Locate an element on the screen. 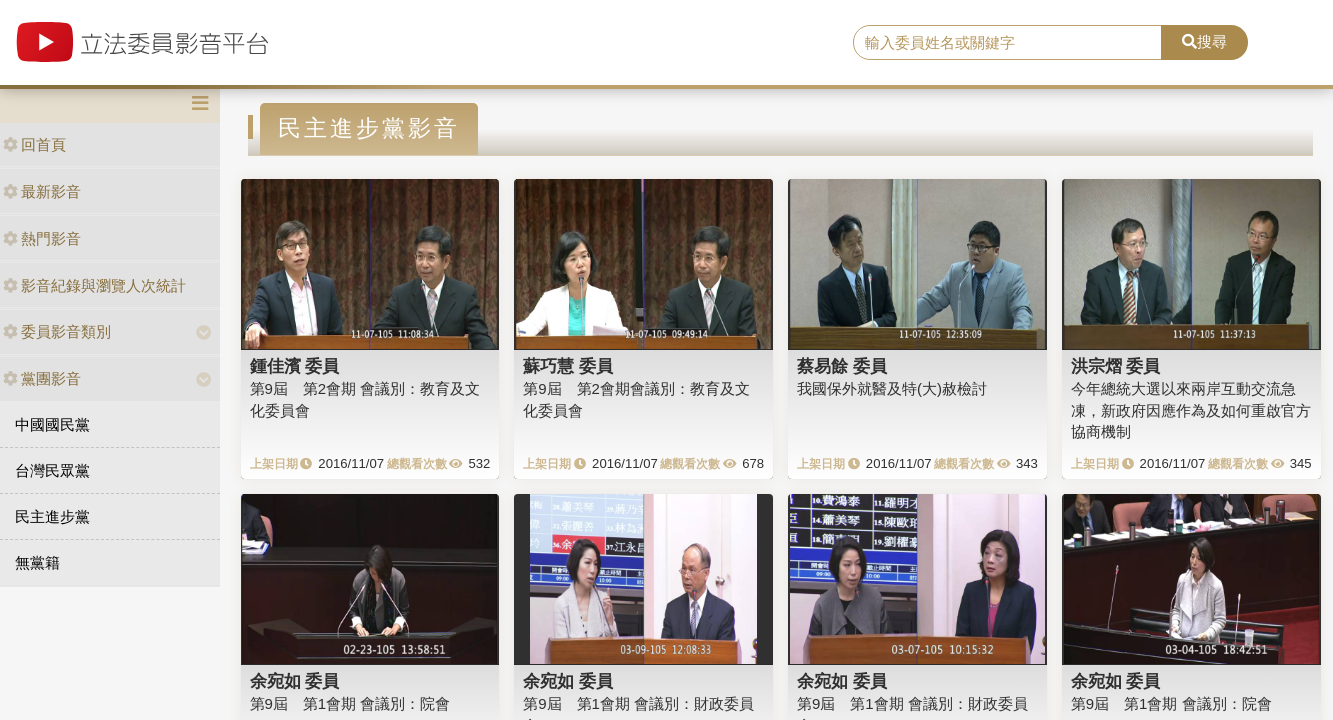 This screenshot has width=1333, height=720. 無黨籍 is located at coordinates (37, 562).